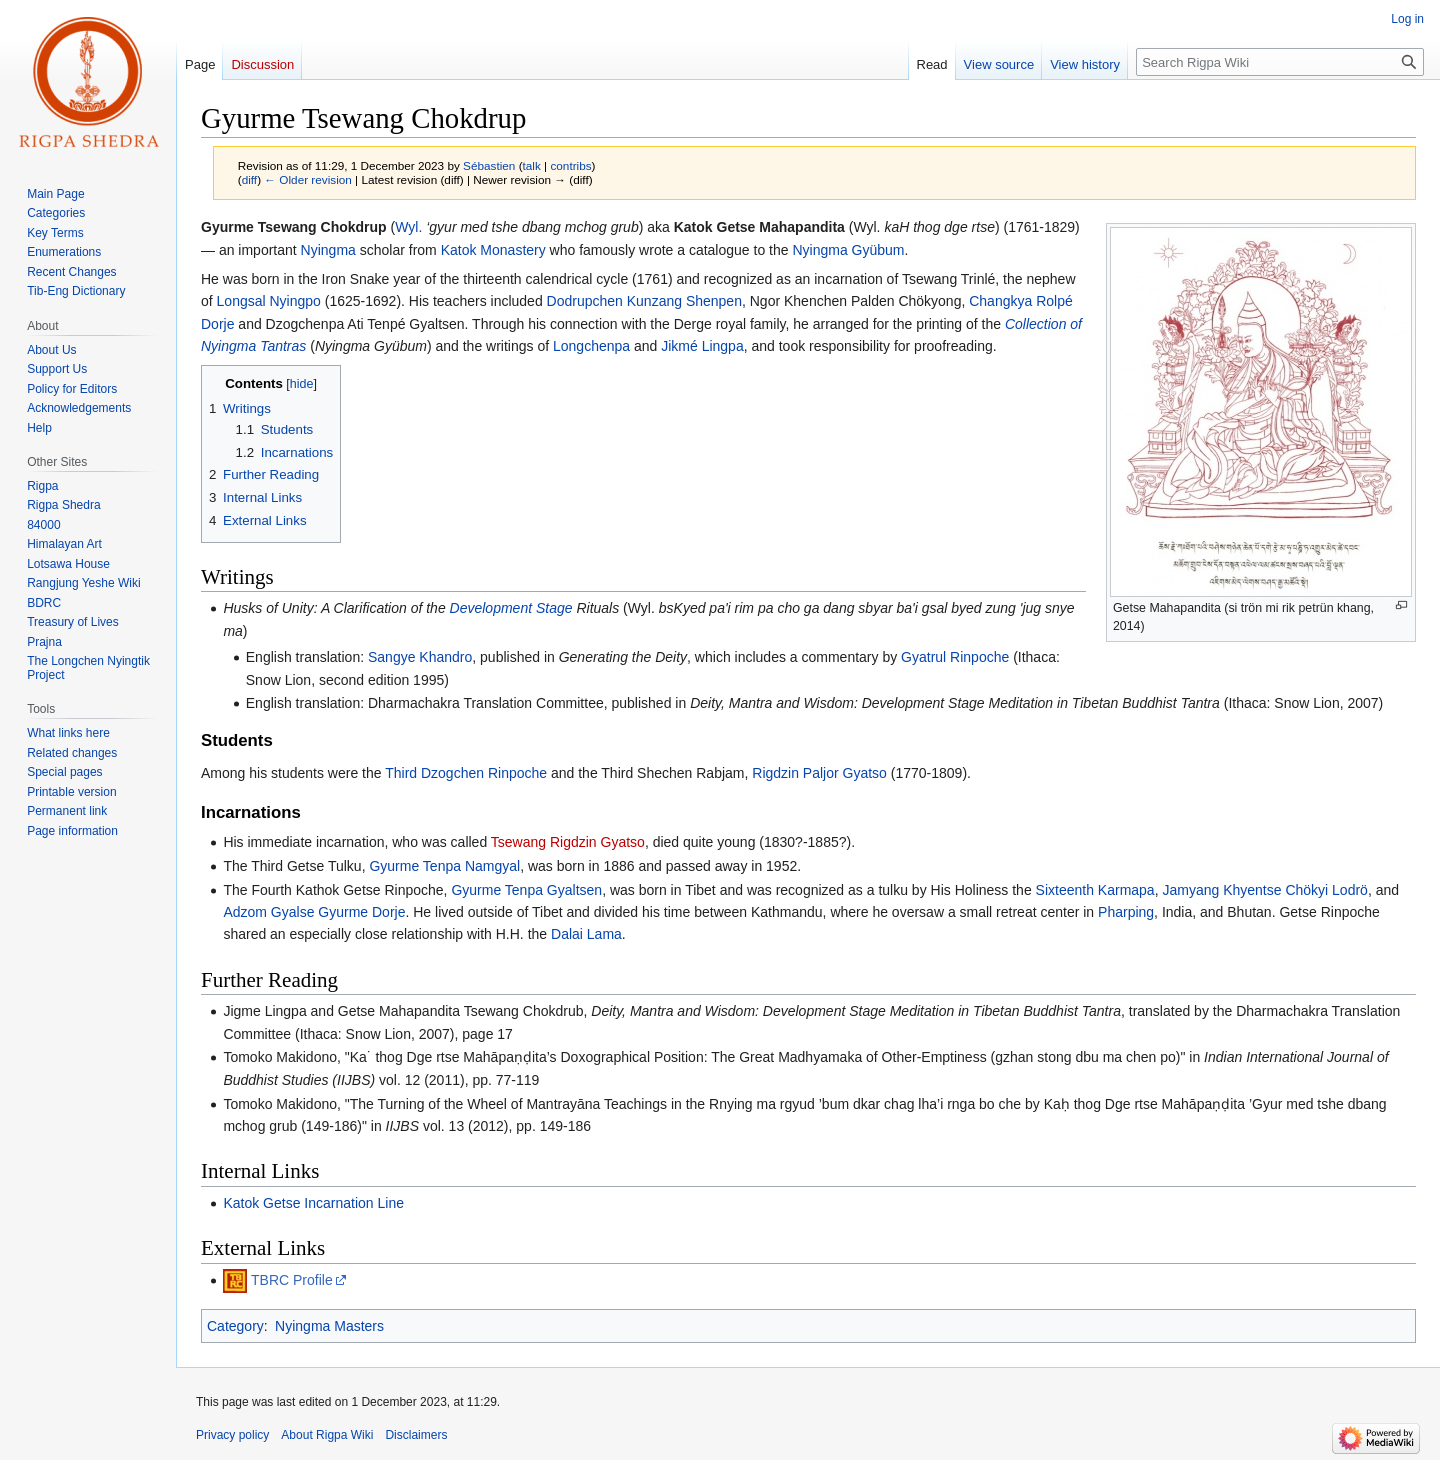  What do you see at coordinates (269, 301) in the screenshot?
I see `Longsal Nyingpo` at bounding box center [269, 301].